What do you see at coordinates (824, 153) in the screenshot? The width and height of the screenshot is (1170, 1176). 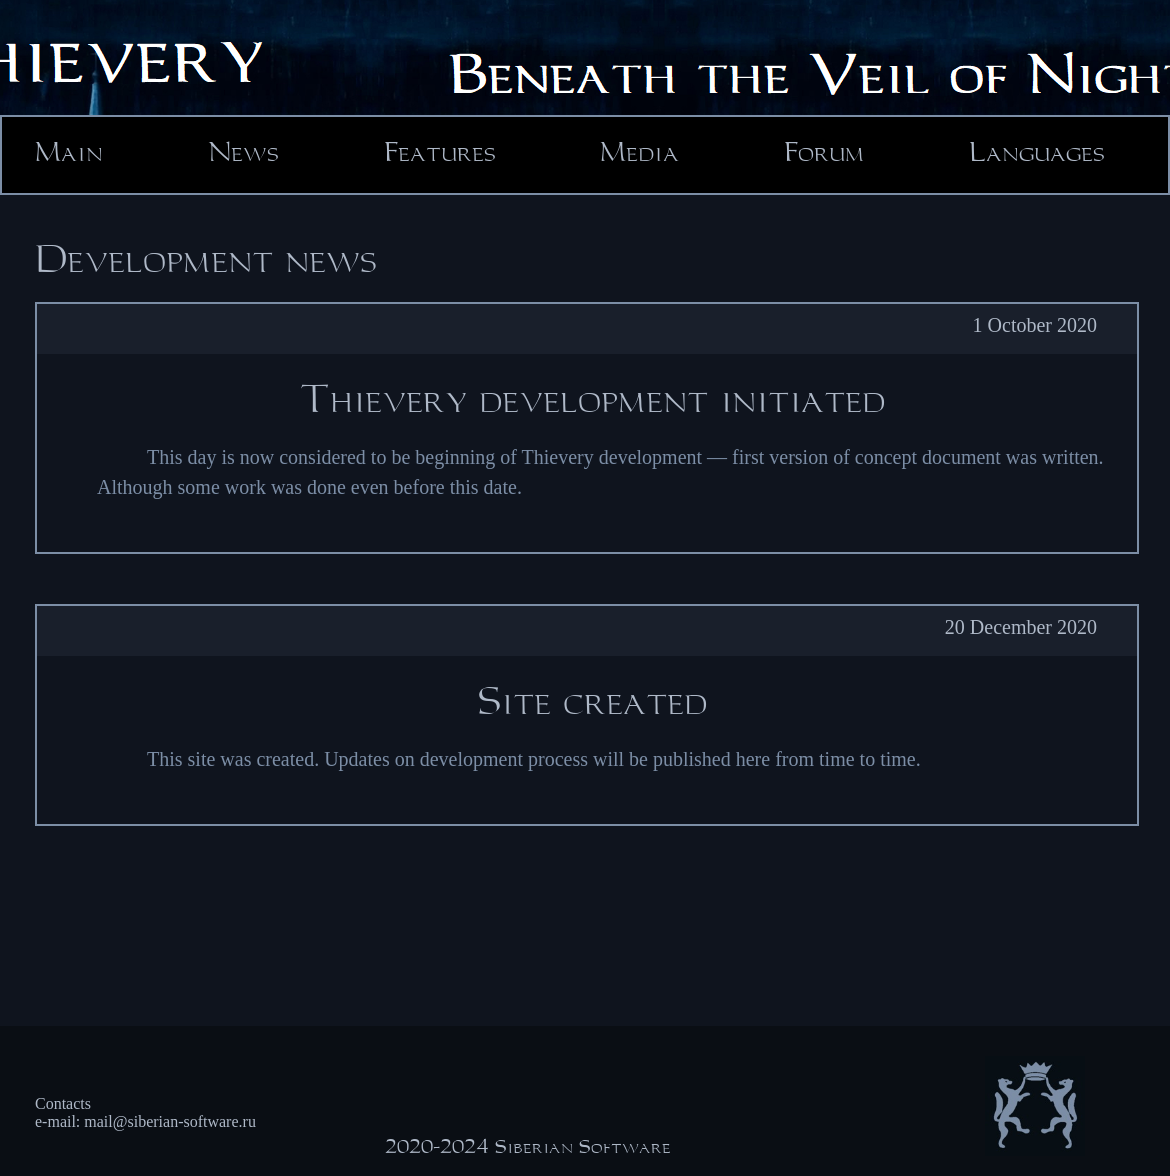 I see `Forum` at bounding box center [824, 153].